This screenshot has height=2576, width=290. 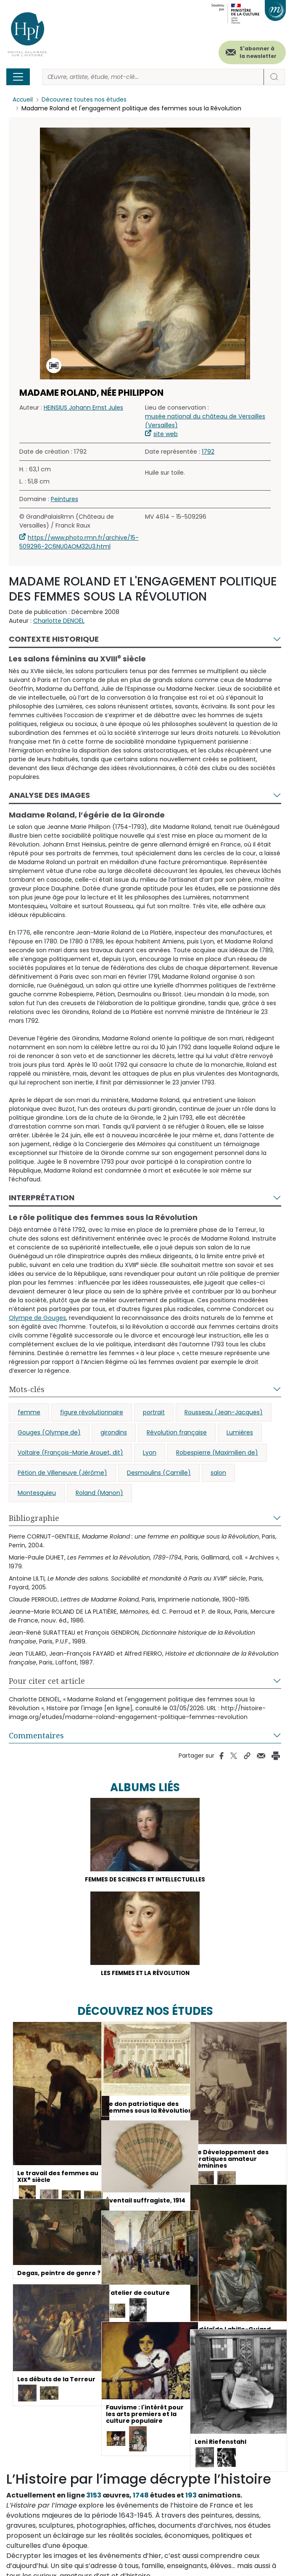 What do you see at coordinates (113, 1432) in the screenshot?
I see `girondins` at bounding box center [113, 1432].